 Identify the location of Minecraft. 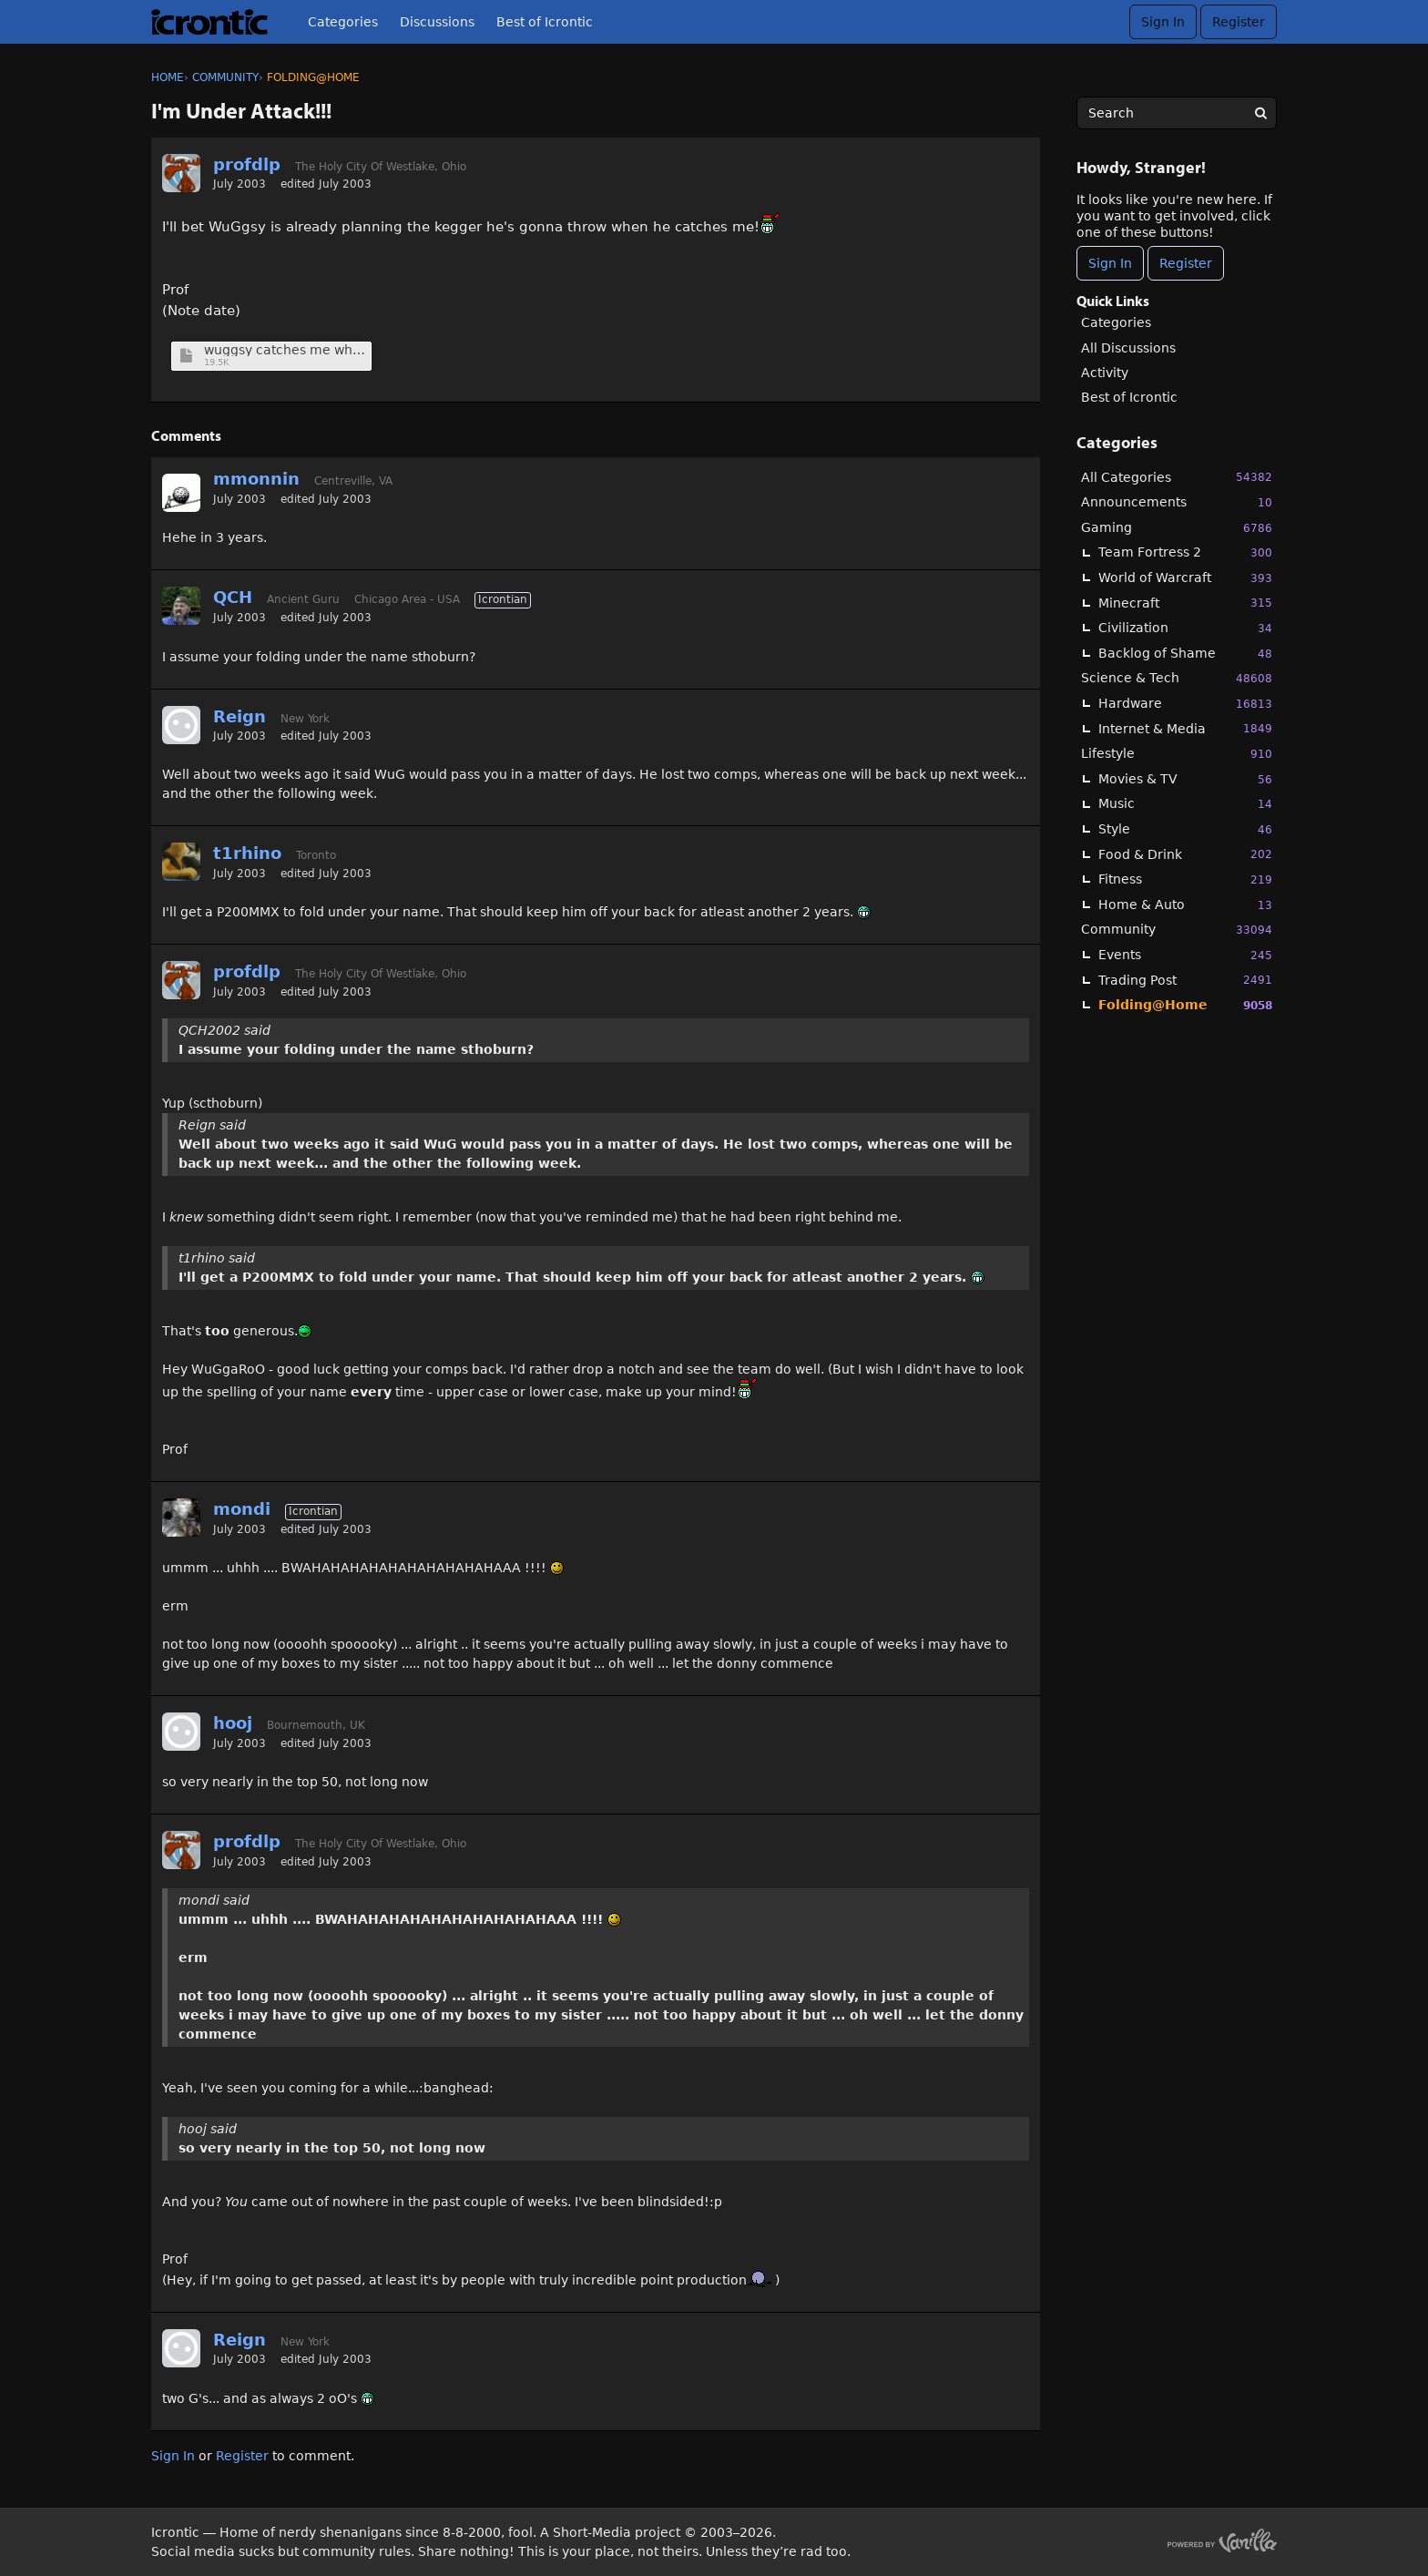
(1185, 602).